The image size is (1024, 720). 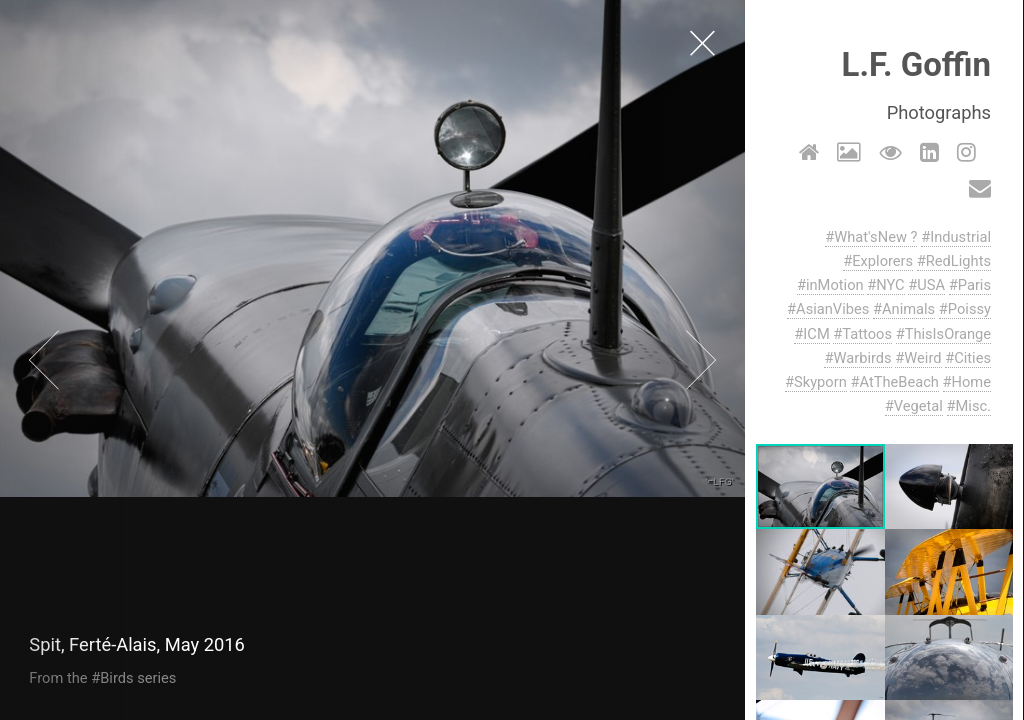 What do you see at coordinates (817, 382) in the screenshot?
I see `#Skyporn` at bounding box center [817, 382].